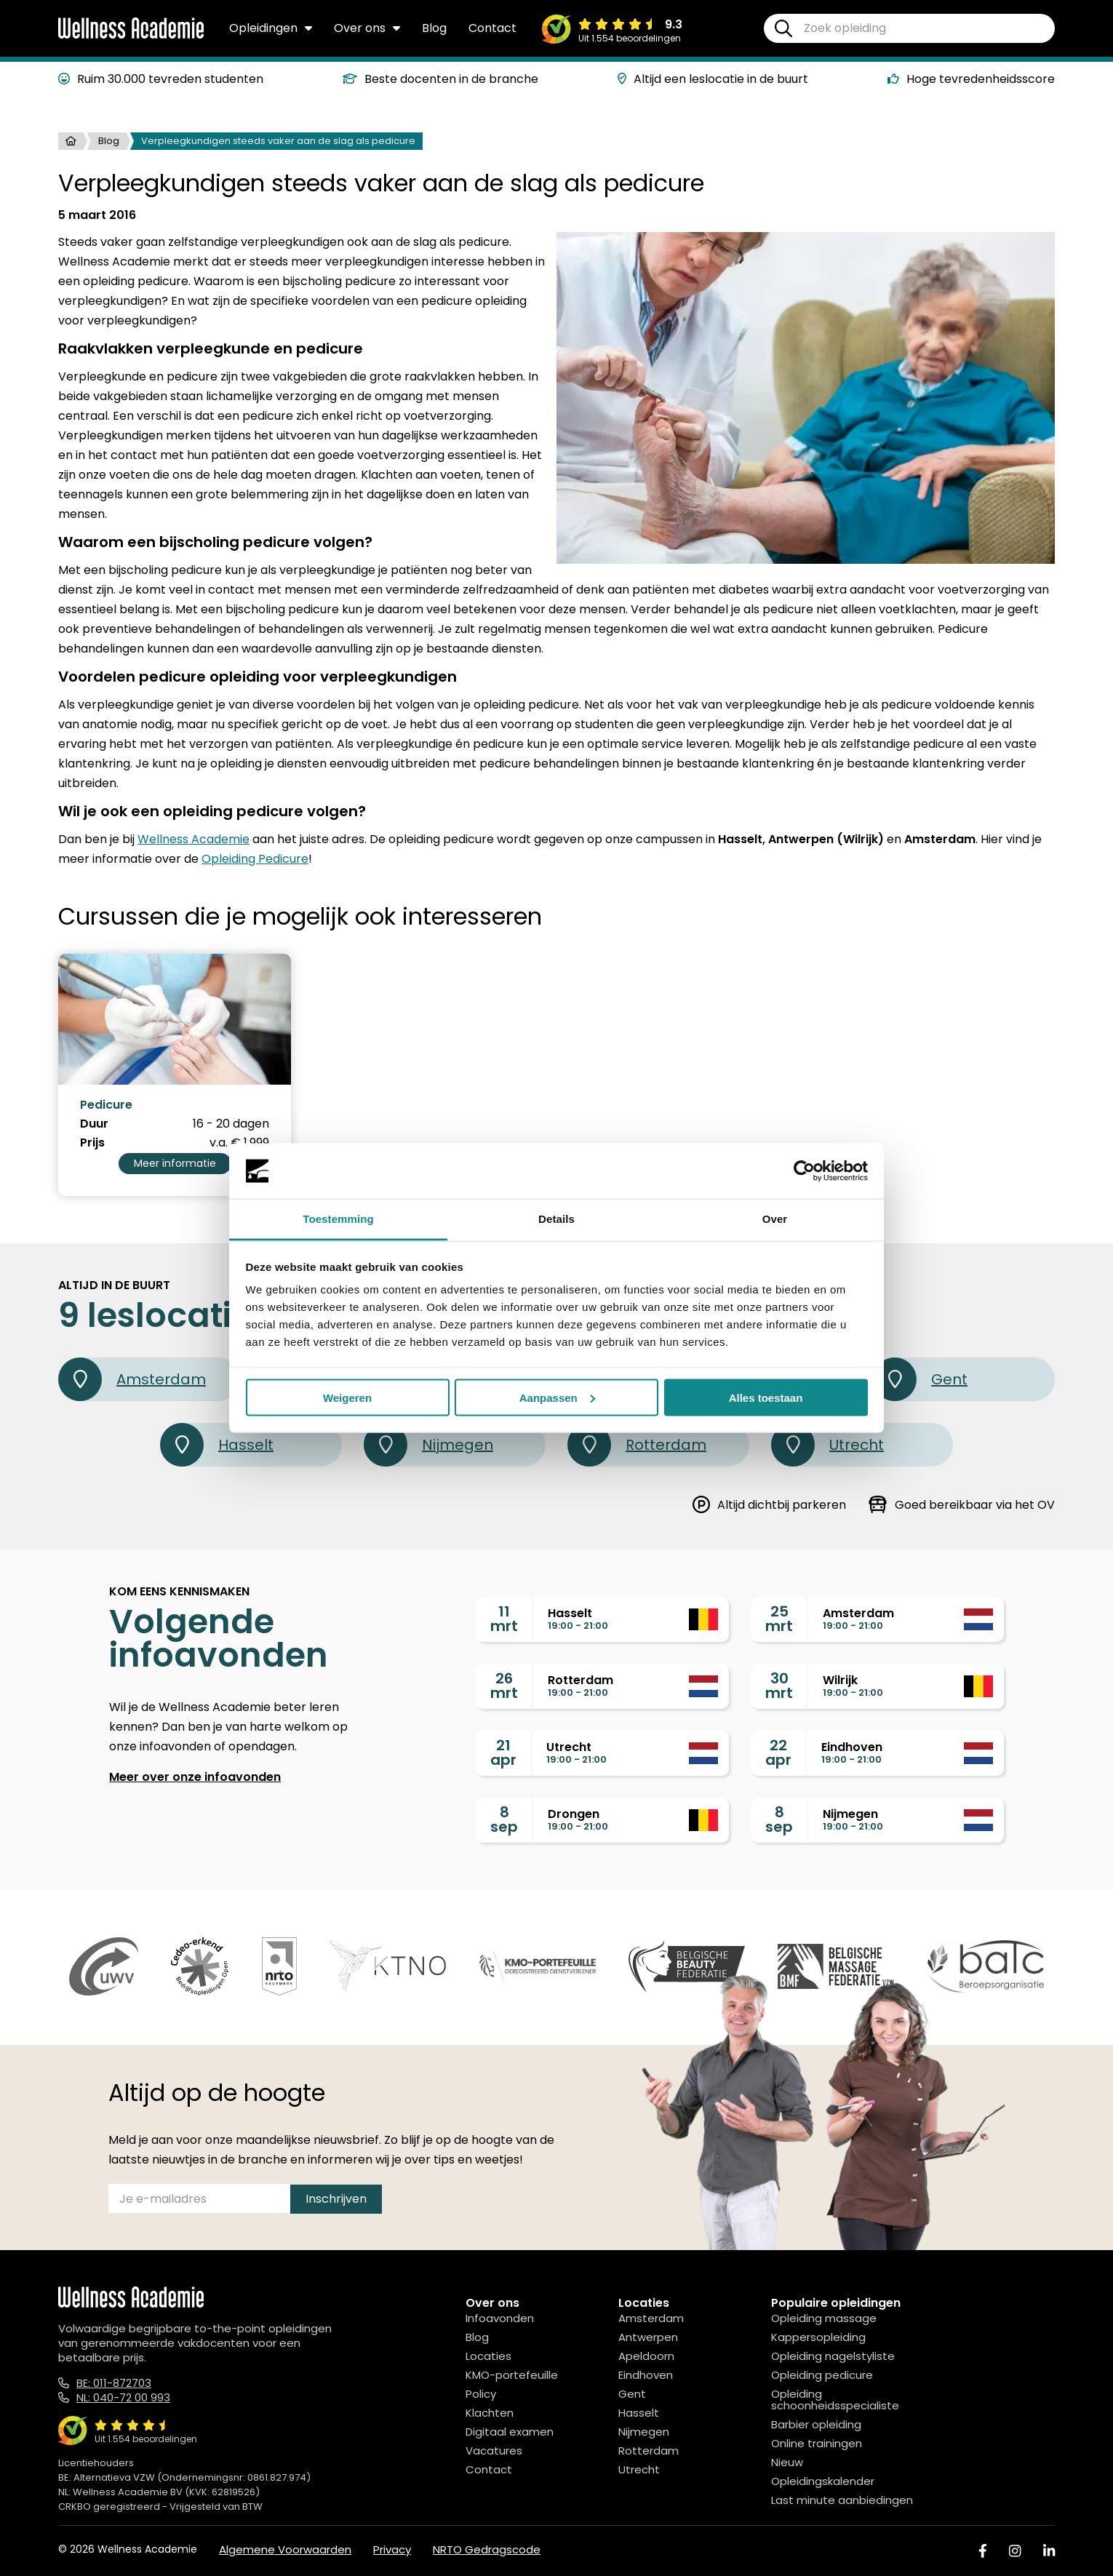  I want to click on Gent, so click(920, 1379).